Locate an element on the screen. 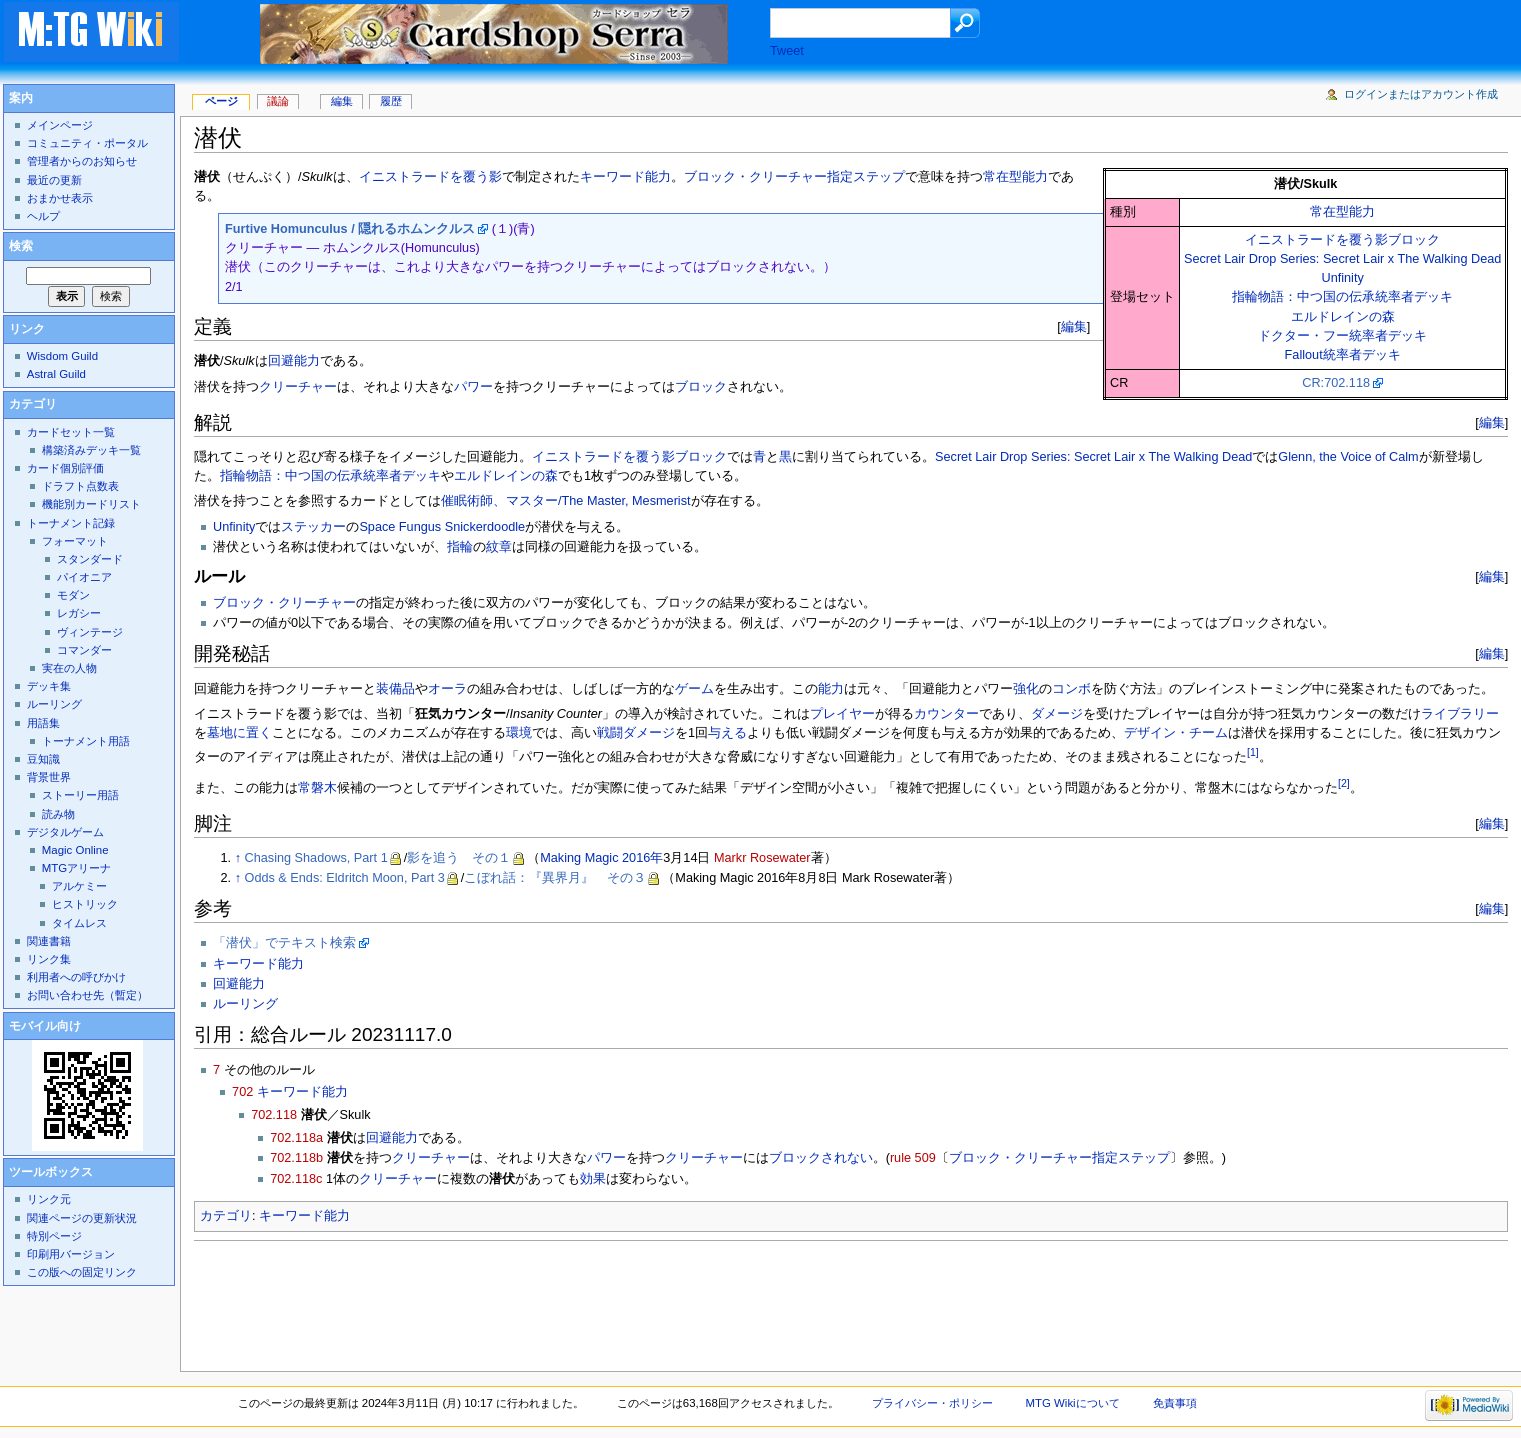 This screenshot has height=1438, width=1521. ブロック・クリーチャー指定ステップ is located at coordinates (794, 177).